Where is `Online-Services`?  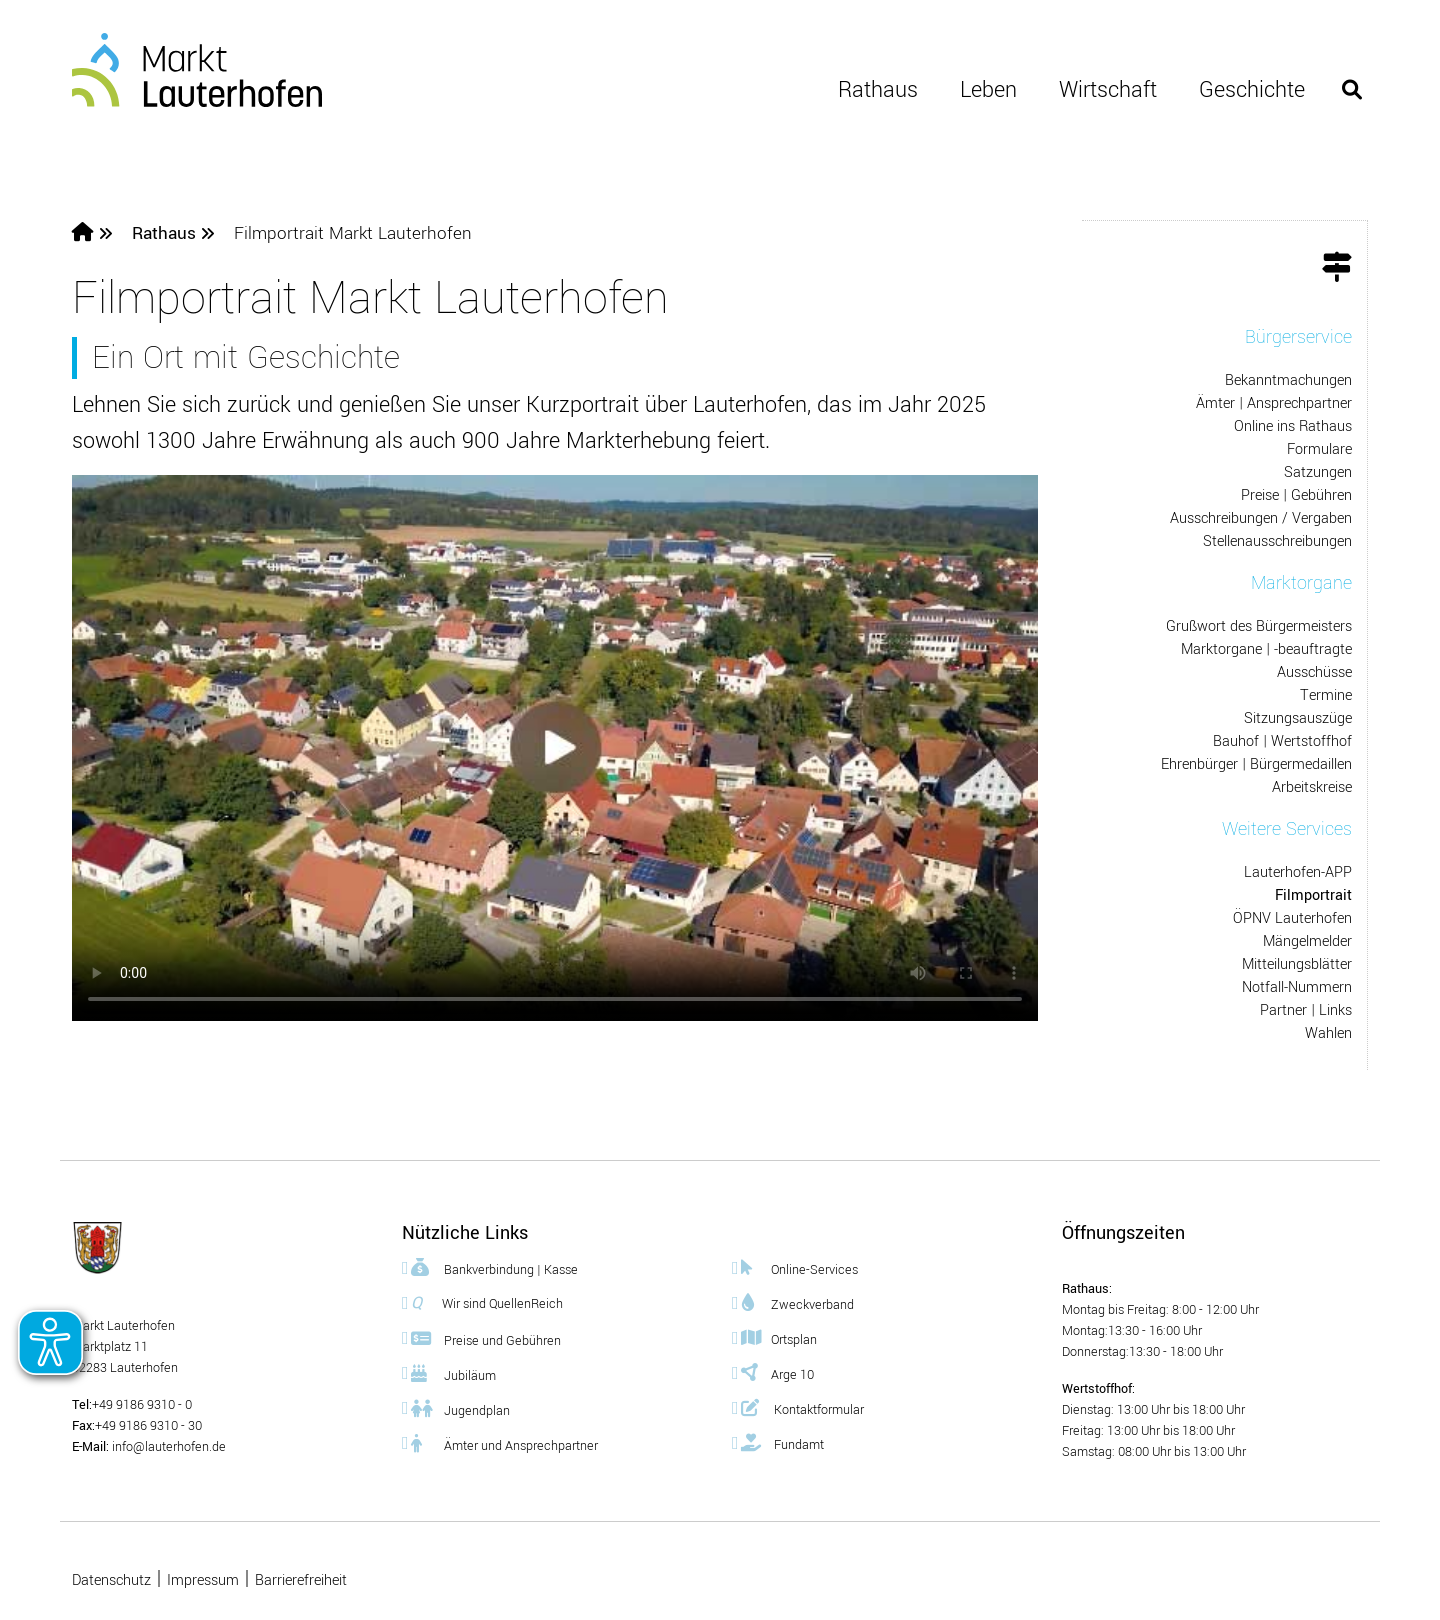 Online-Services is located at coordinates (799, 1267).